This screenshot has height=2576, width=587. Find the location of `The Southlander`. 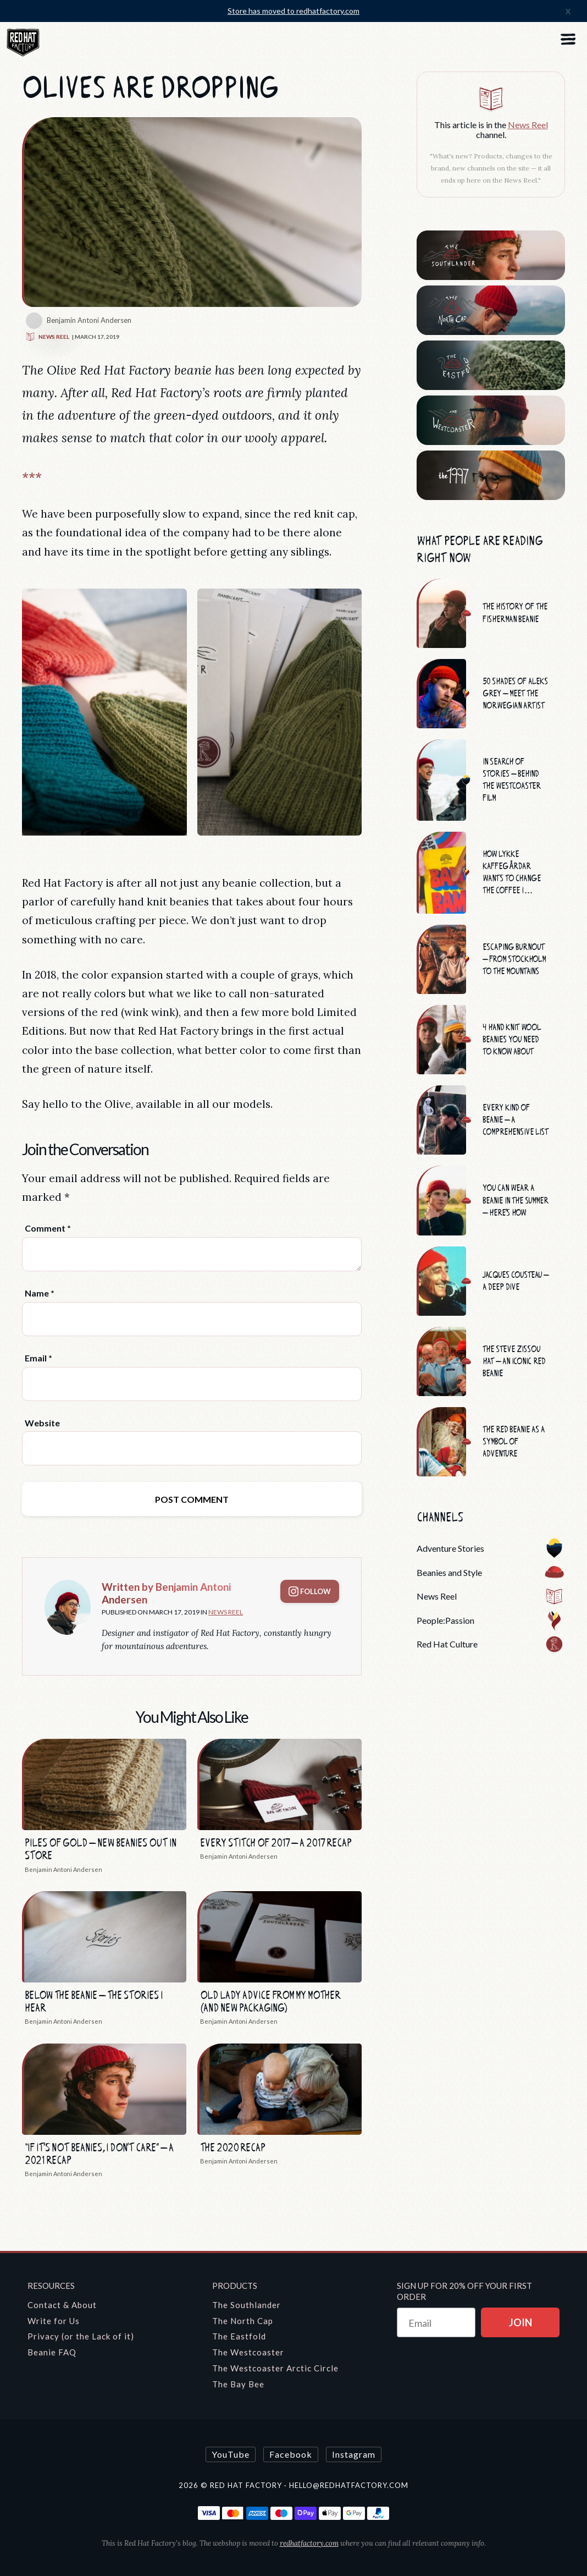

The Southlander is located at coordinates (246, 2305).